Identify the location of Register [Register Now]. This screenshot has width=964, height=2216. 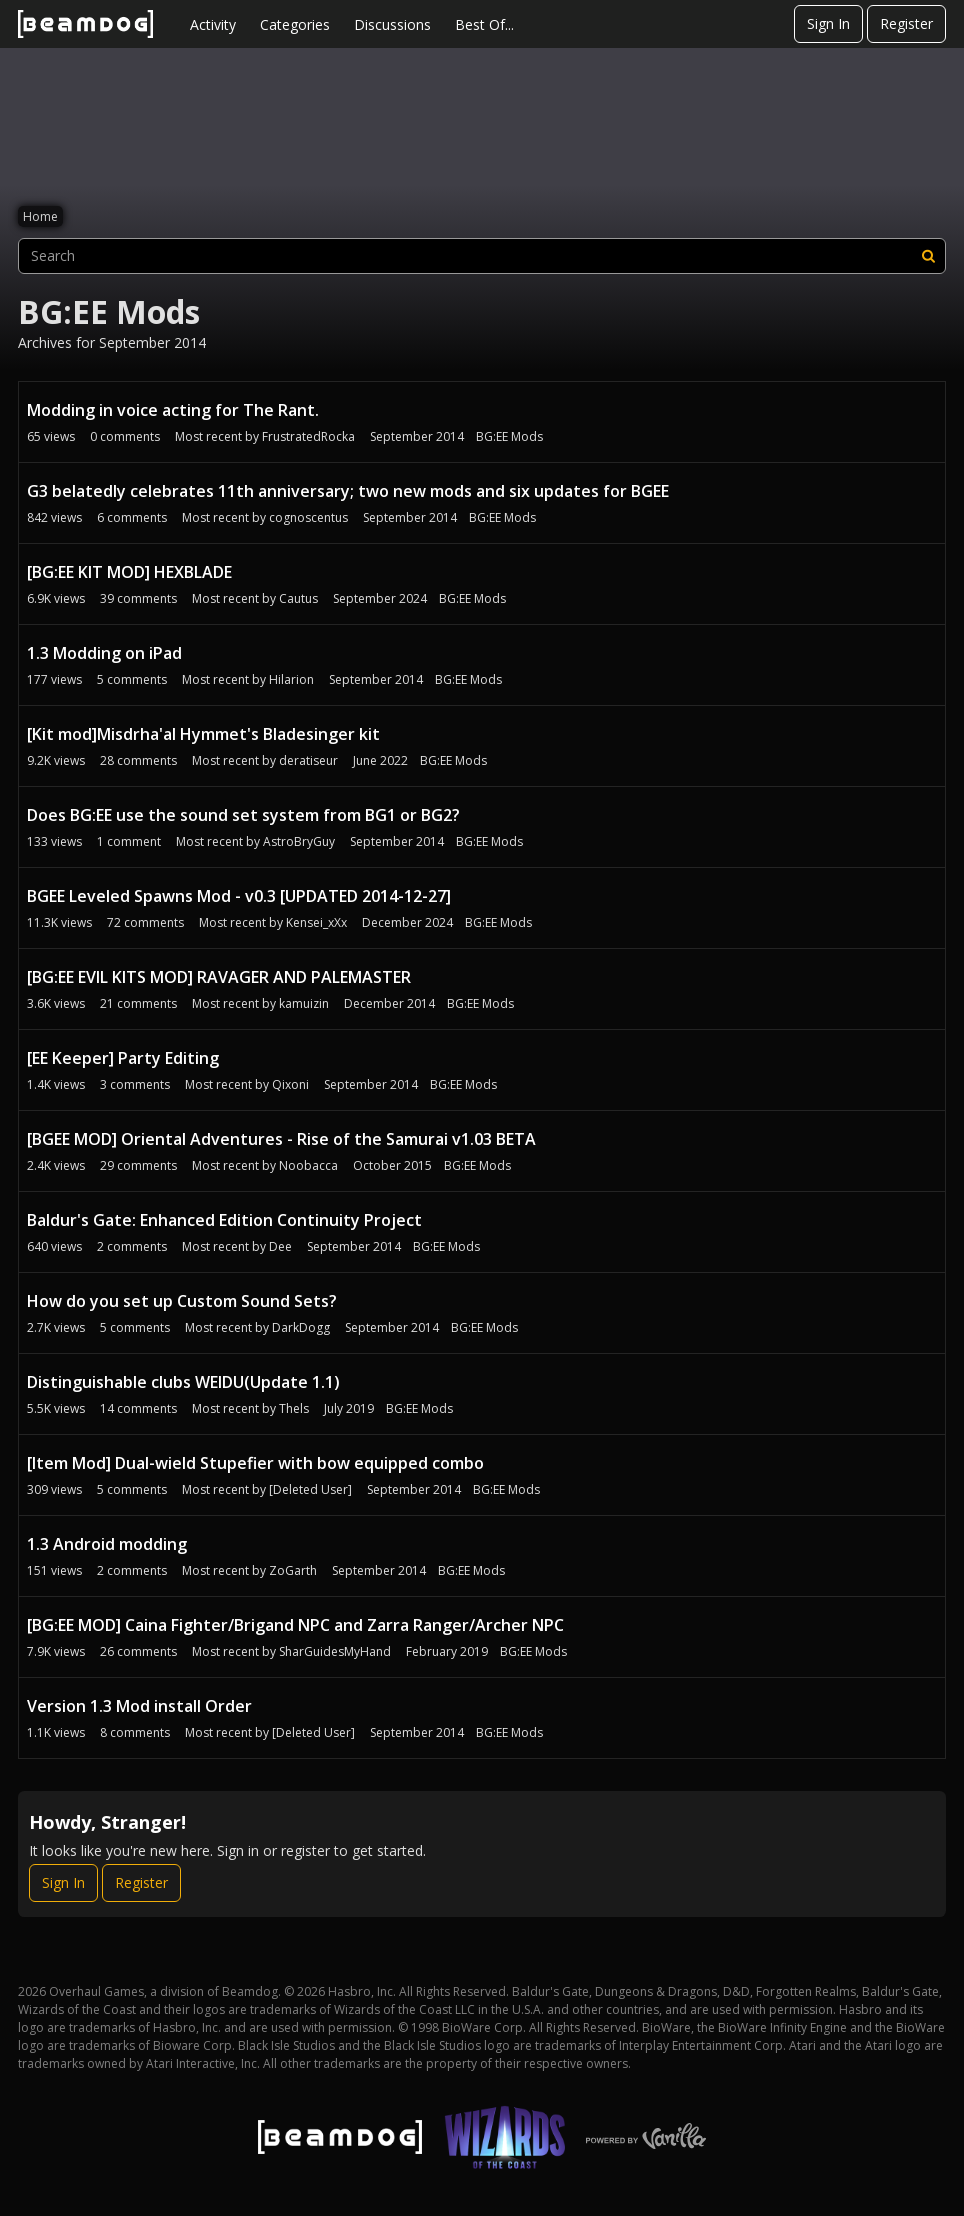
(141, 1882).